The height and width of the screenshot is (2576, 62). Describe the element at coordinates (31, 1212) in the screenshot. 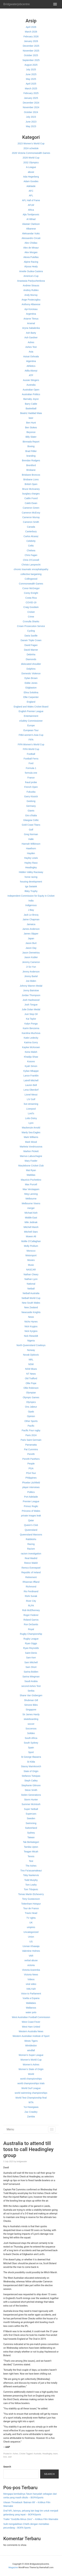

I see `Michael Aish` at that location.